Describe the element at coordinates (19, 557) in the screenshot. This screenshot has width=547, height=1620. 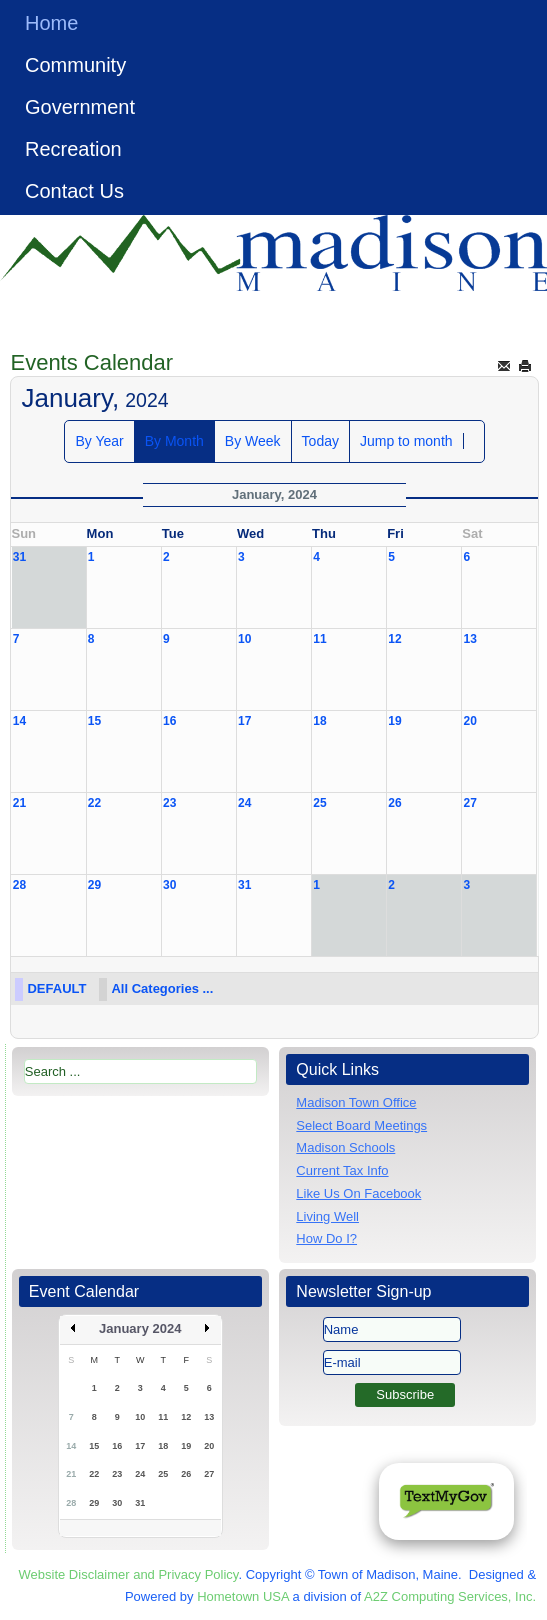
I see `31` at that location.